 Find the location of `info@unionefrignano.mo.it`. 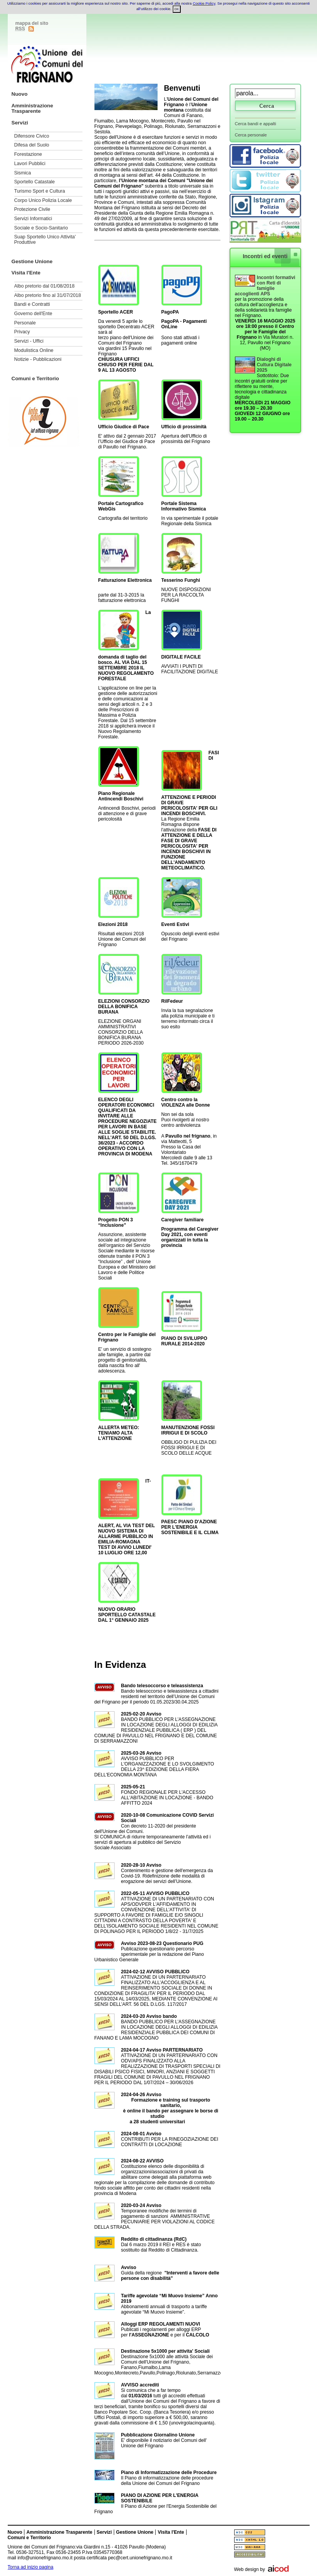

info@unionefrignano.mo.it is located at coordinates (44, 2557).